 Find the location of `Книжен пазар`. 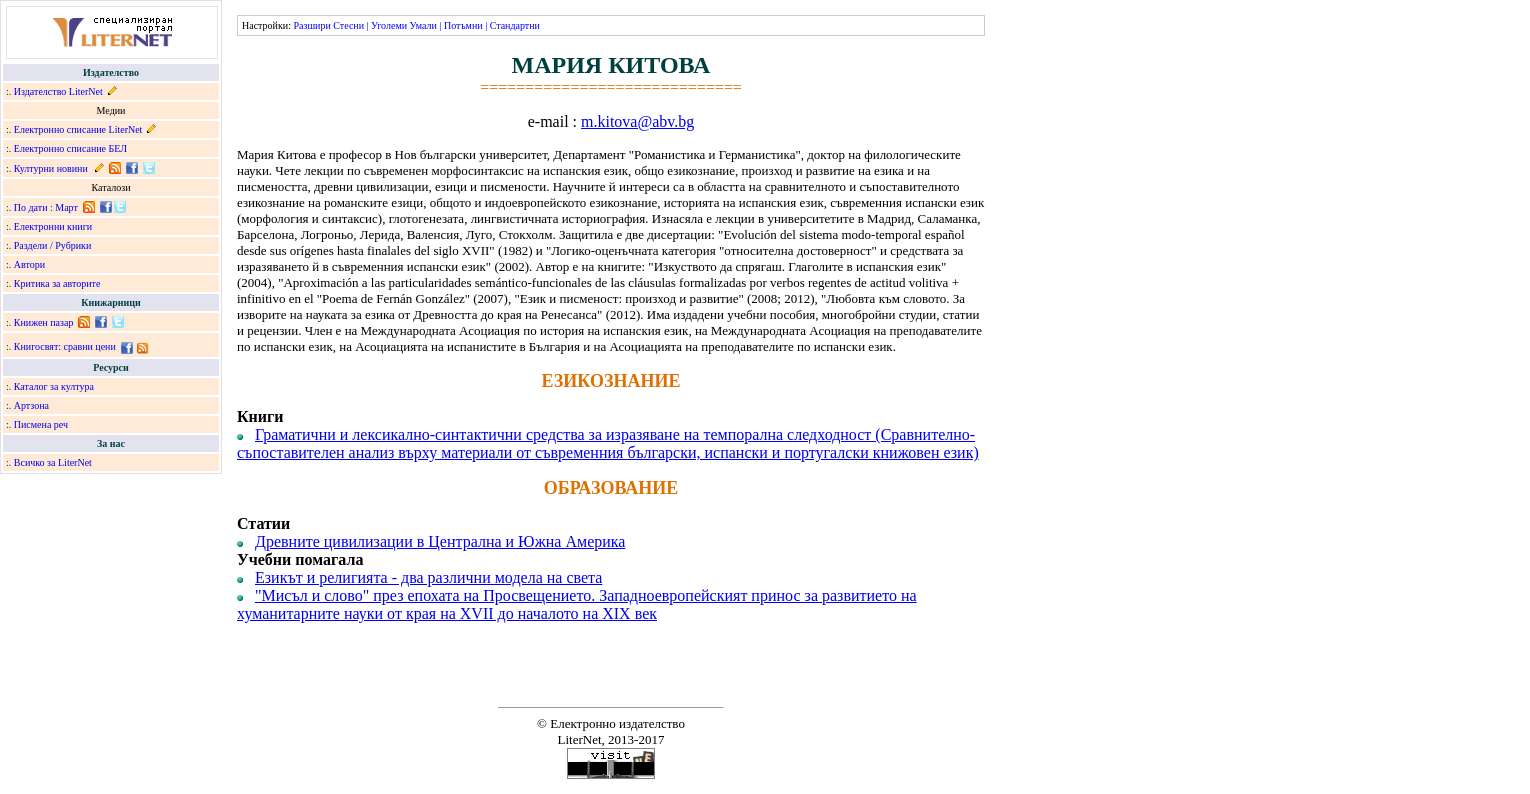

Книжен пазар is located at coordinates (44, 322).